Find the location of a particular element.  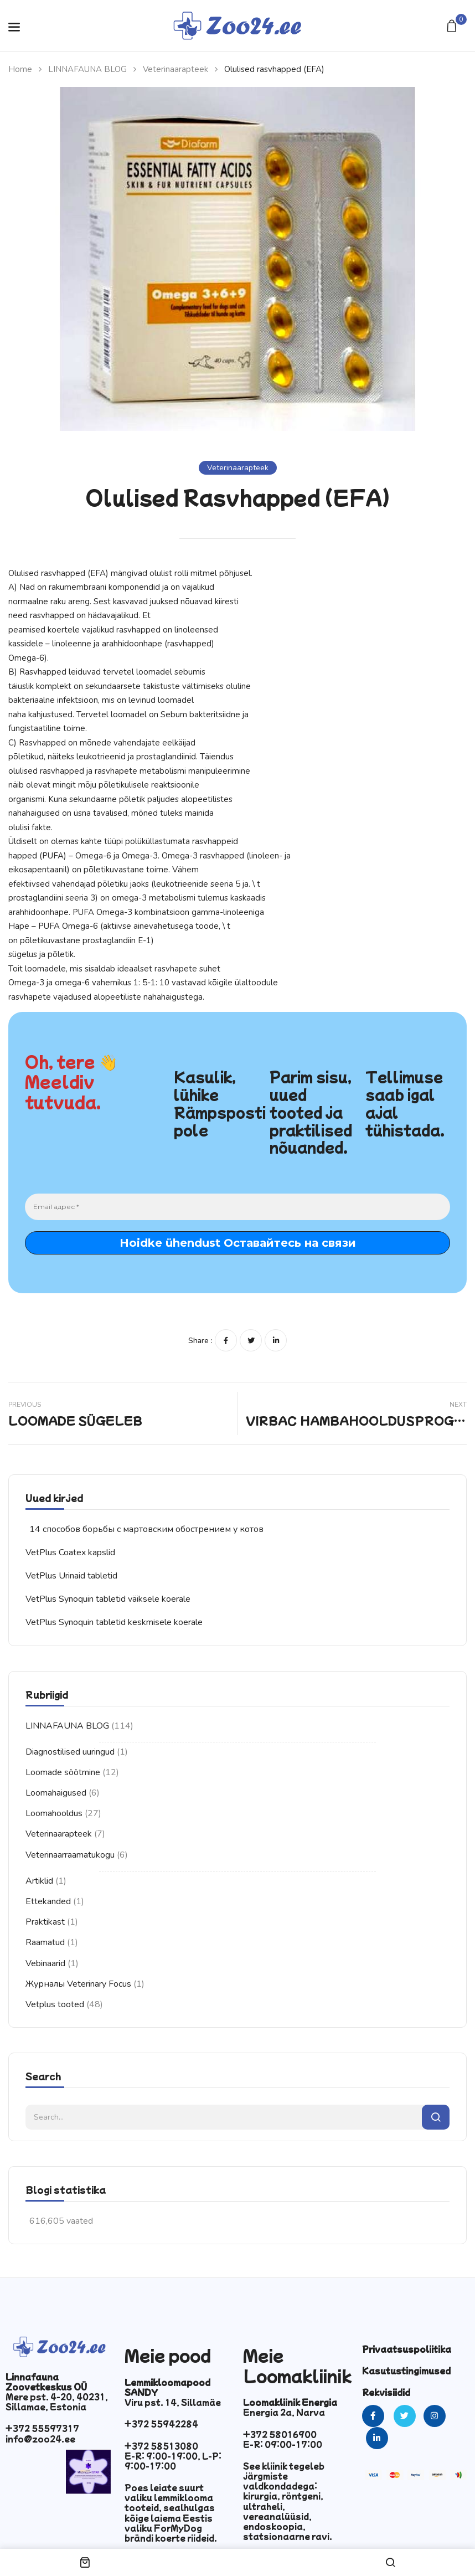

info@zoo24.ee is located at coordinates (40, 2438).